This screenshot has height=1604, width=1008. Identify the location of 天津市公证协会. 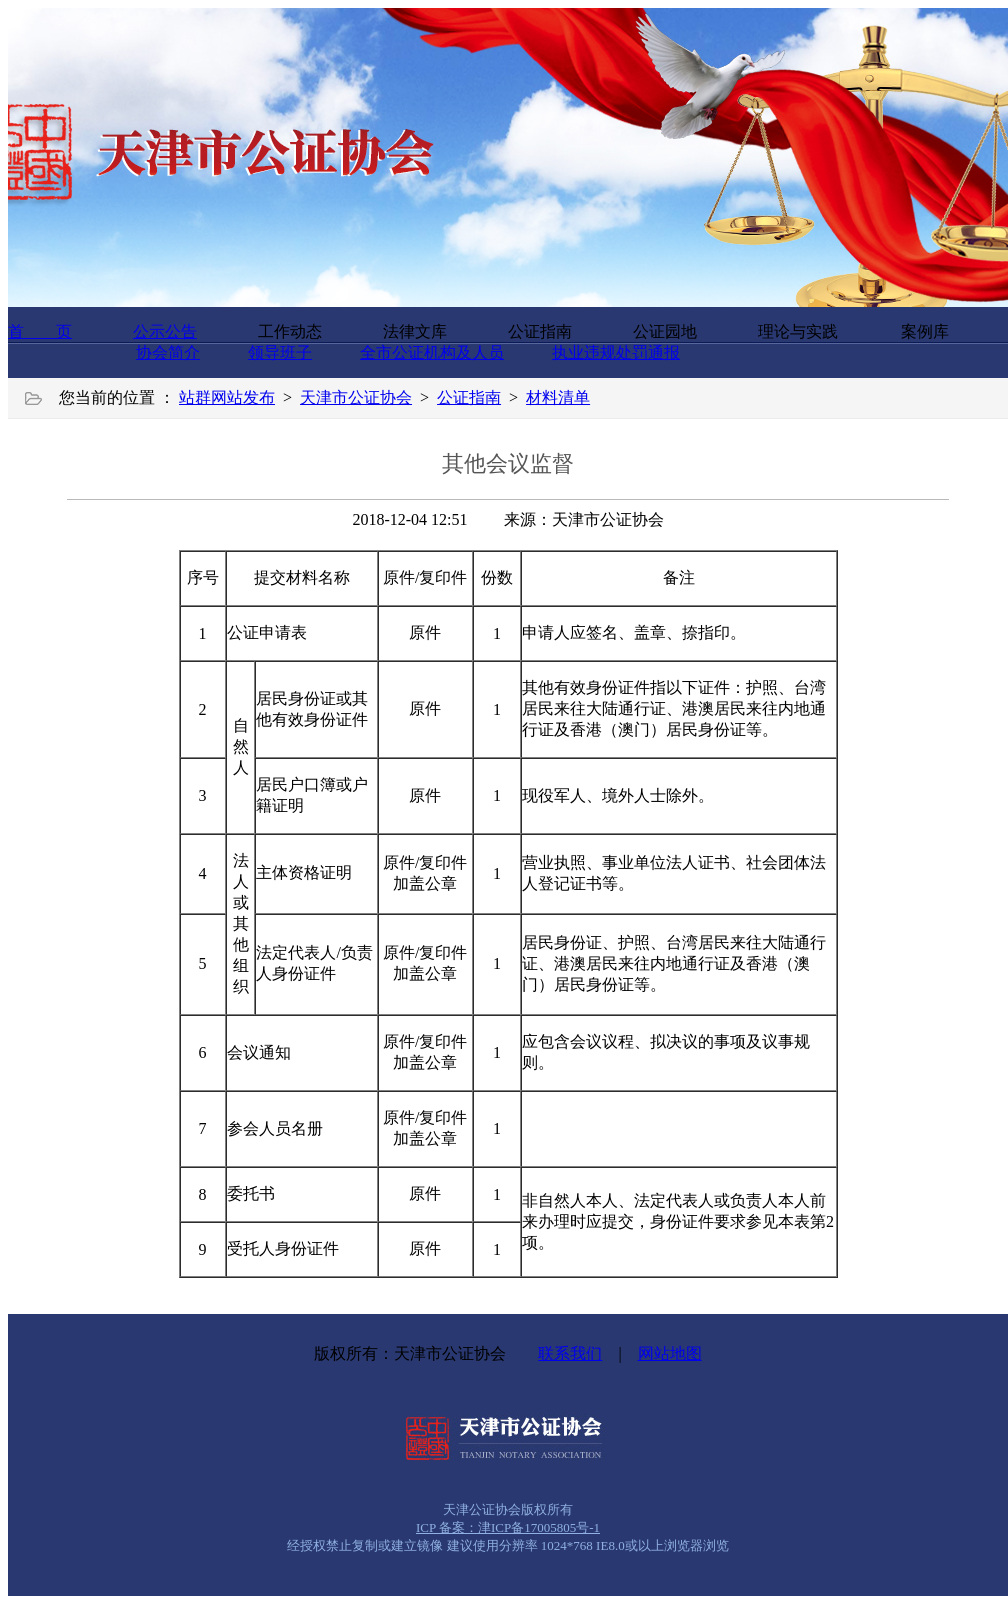
(356, 397).